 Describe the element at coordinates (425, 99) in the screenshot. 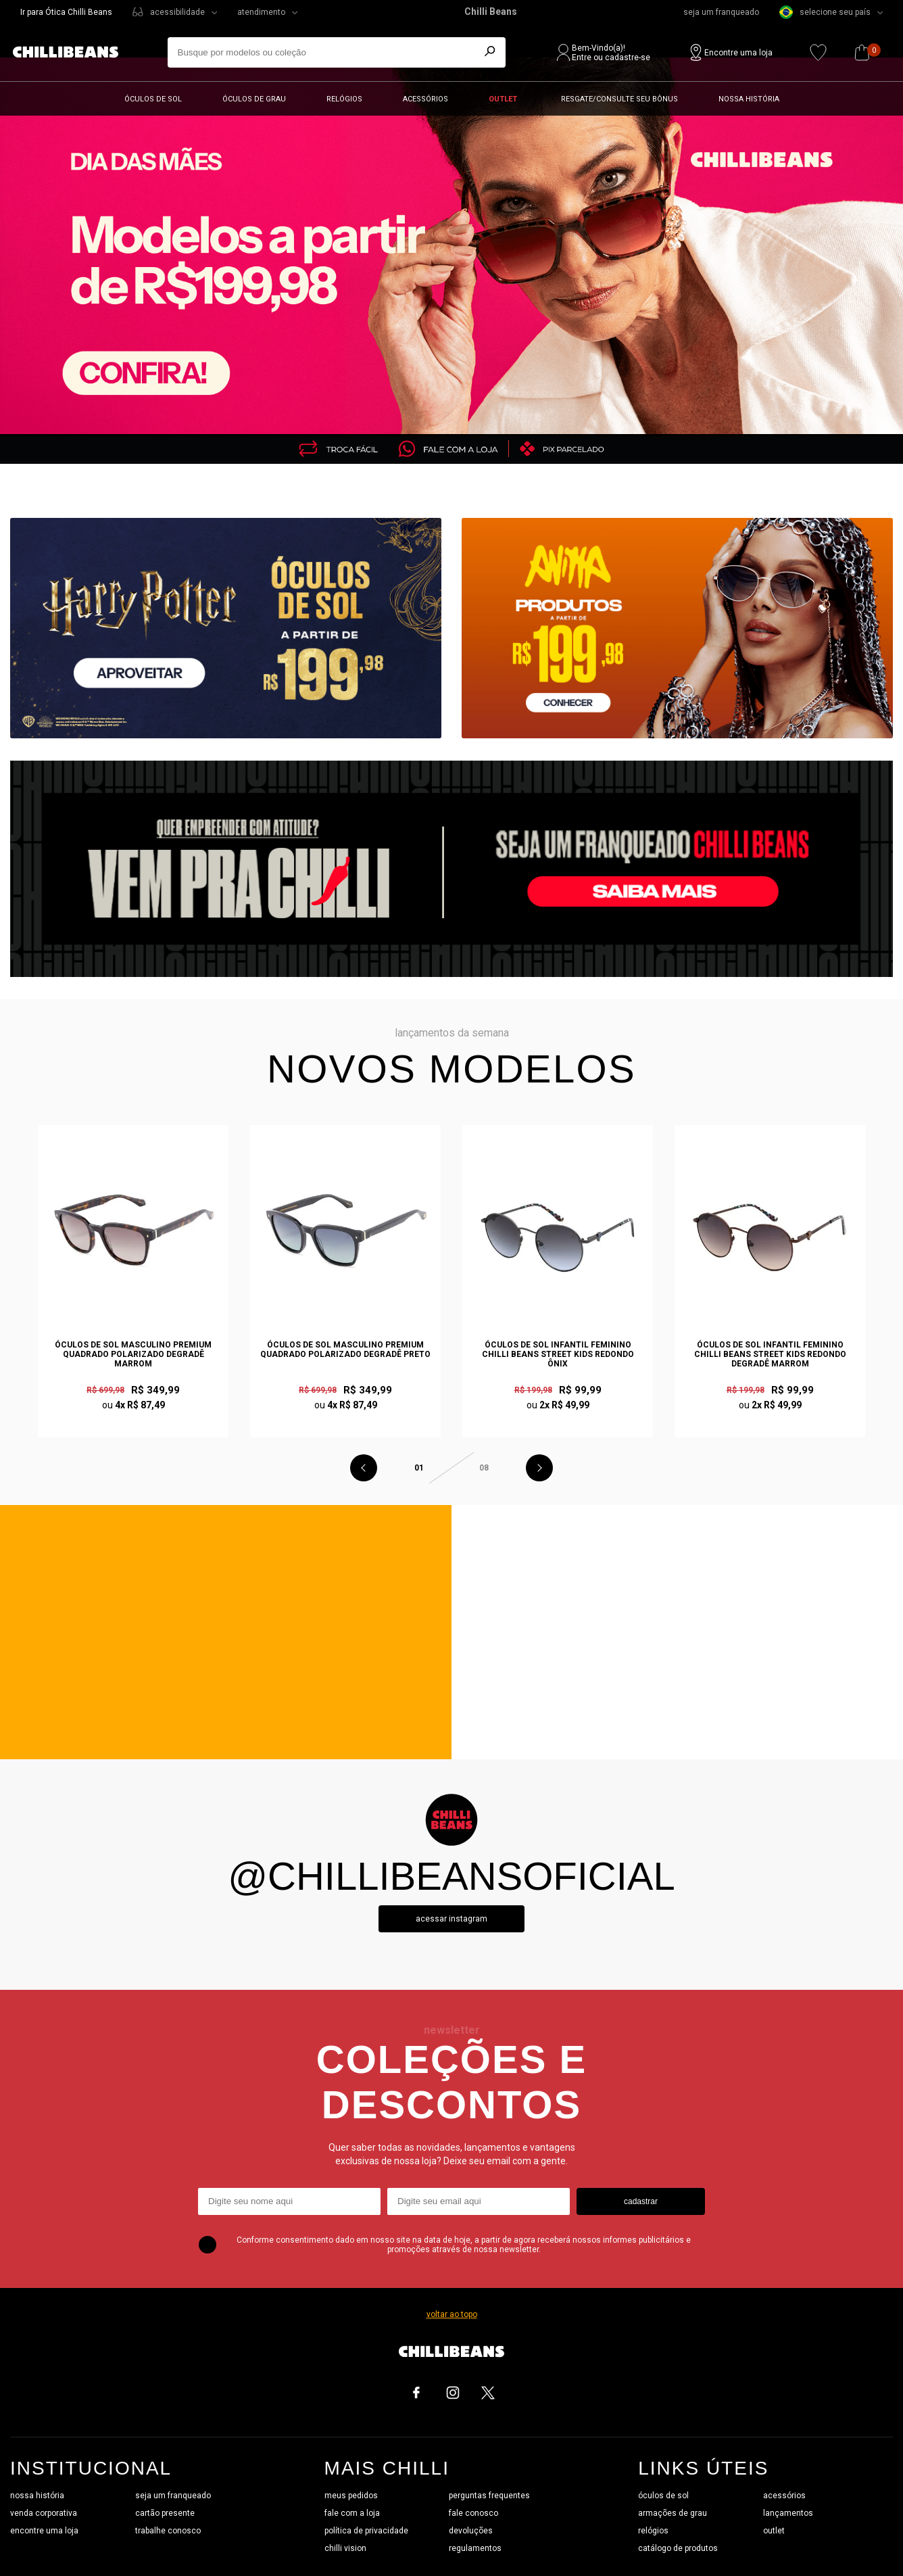

I see `Acessórios` at that location.